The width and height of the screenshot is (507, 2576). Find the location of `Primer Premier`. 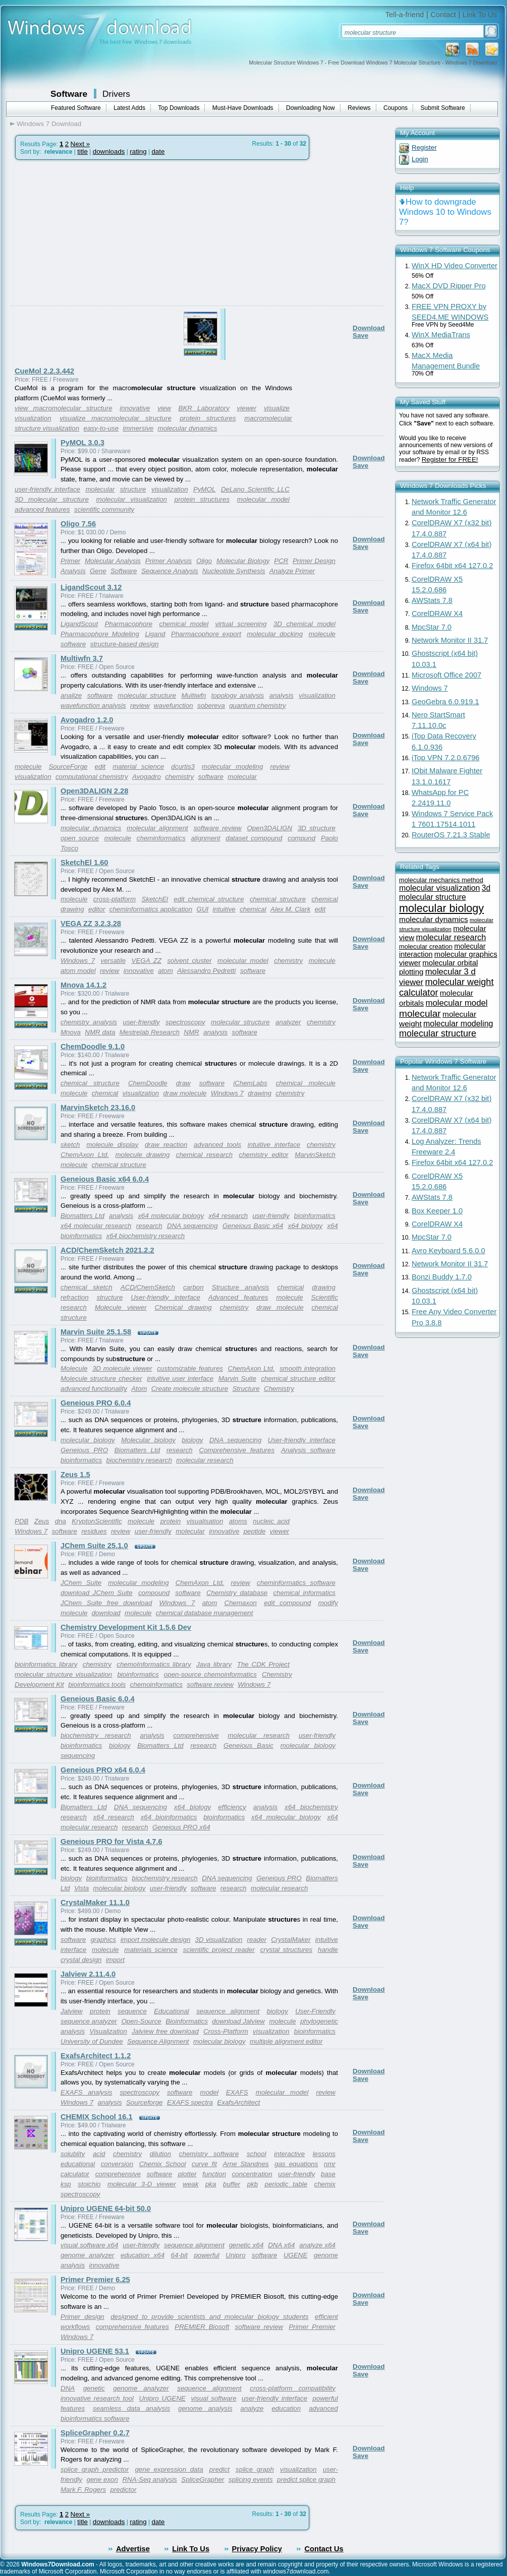

Primer Premier is located at coordinates (312, 2326).